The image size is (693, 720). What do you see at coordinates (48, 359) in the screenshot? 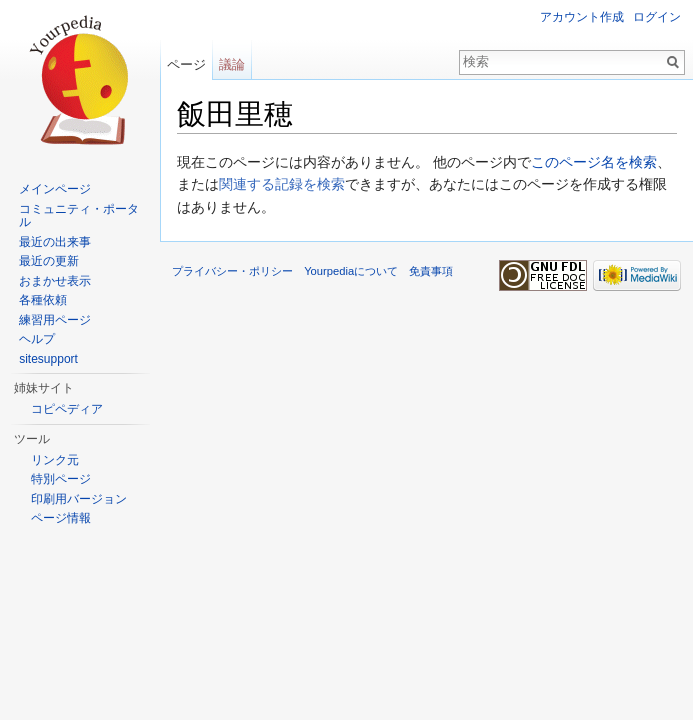
I see `sitesupport` at bounding box center [48, 359].